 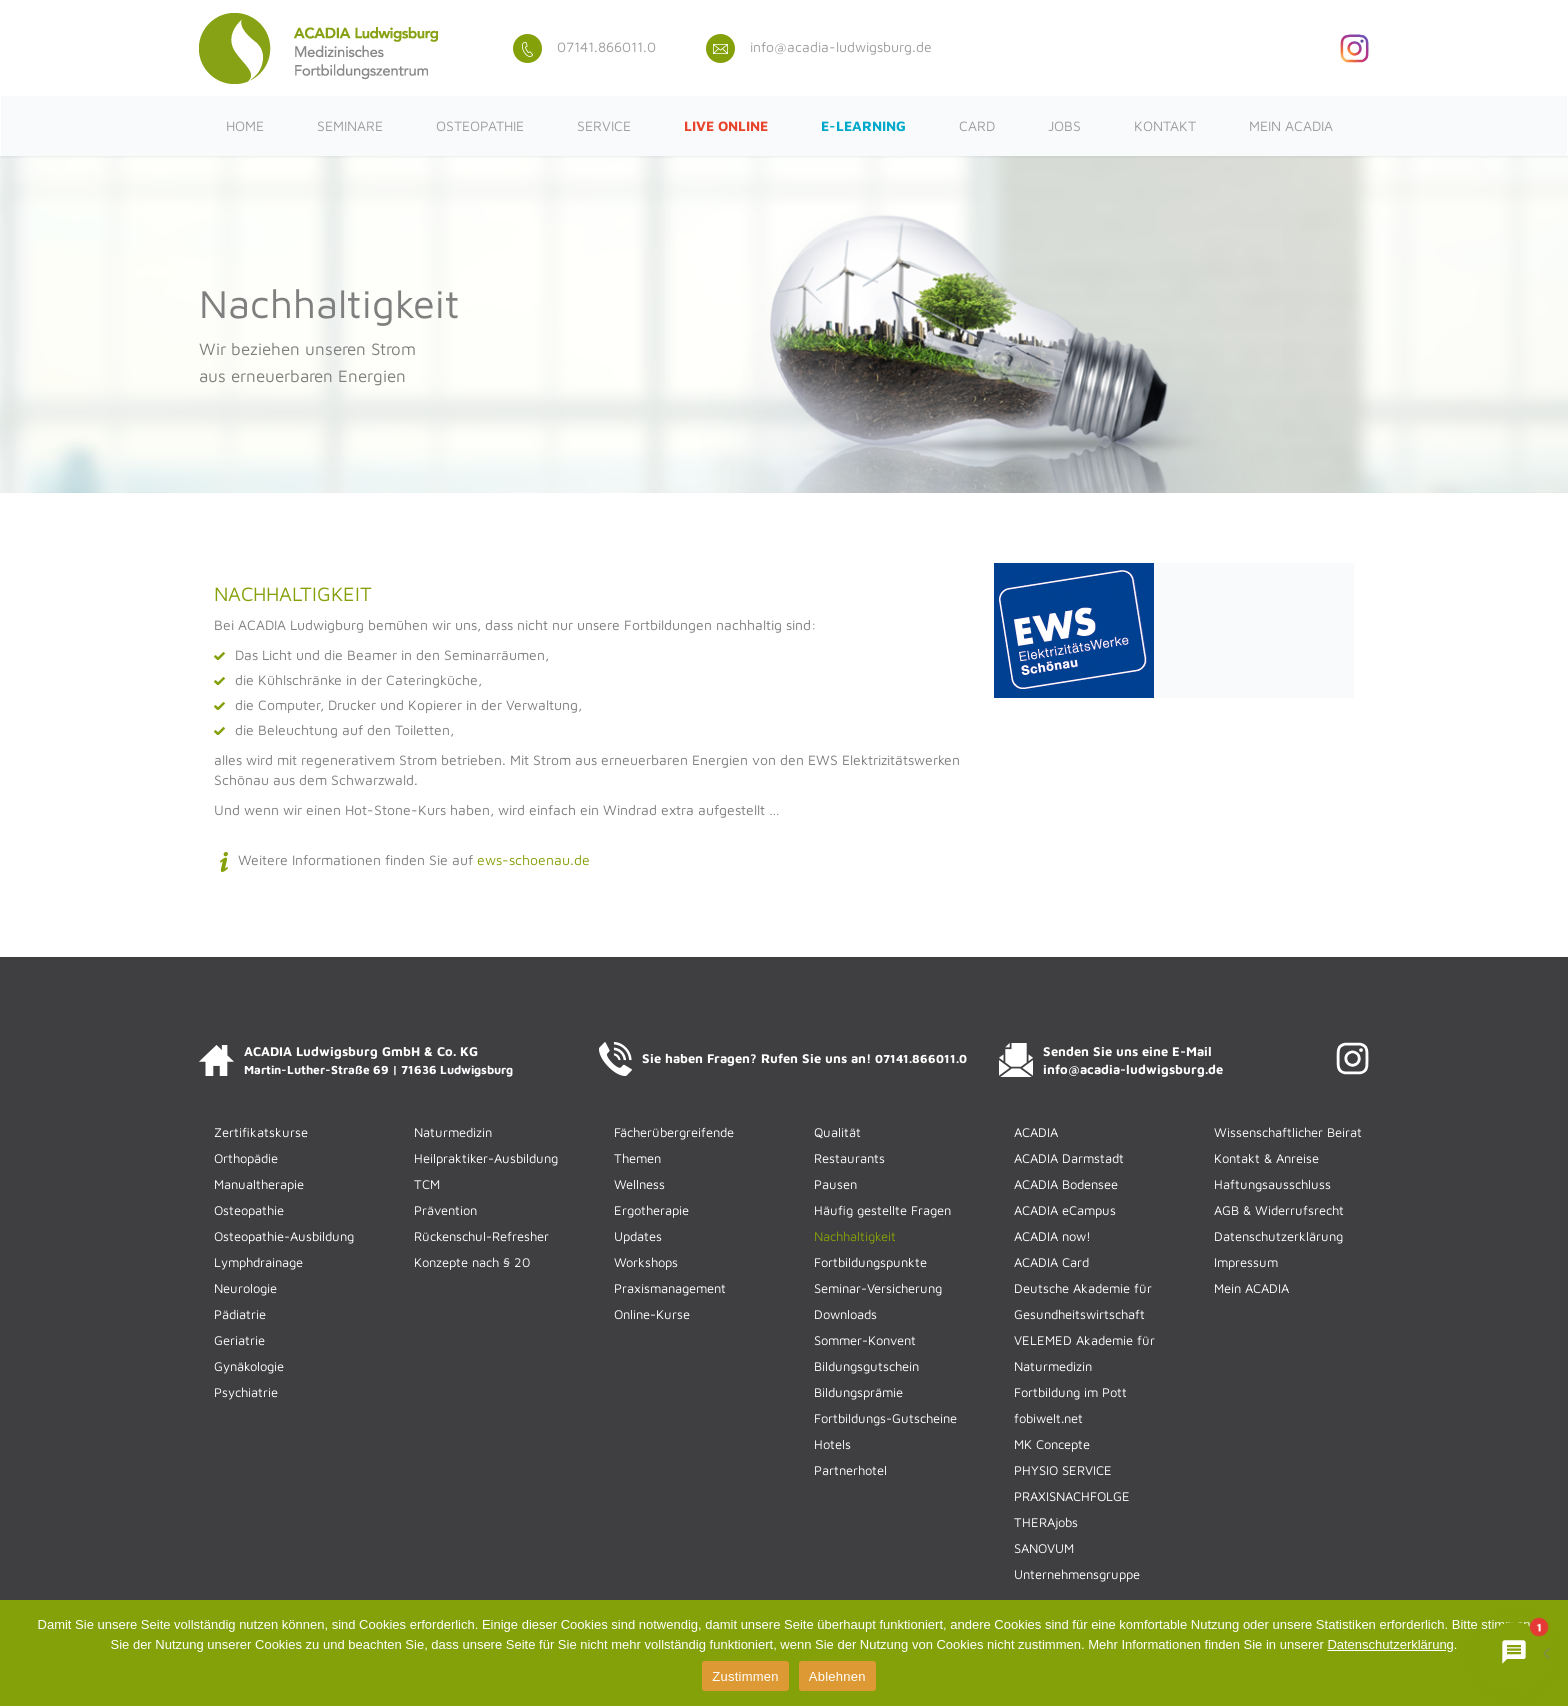 I want to click on Service, so click(x=604, y=125).